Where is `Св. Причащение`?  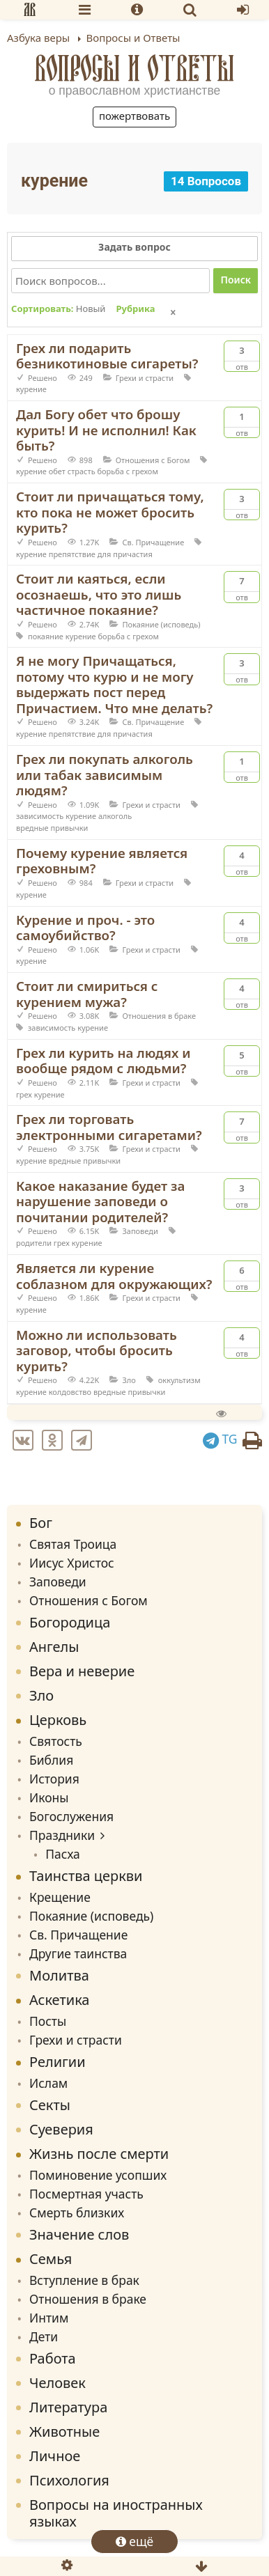
Св. Причащение is located at coordinates (153, 542).